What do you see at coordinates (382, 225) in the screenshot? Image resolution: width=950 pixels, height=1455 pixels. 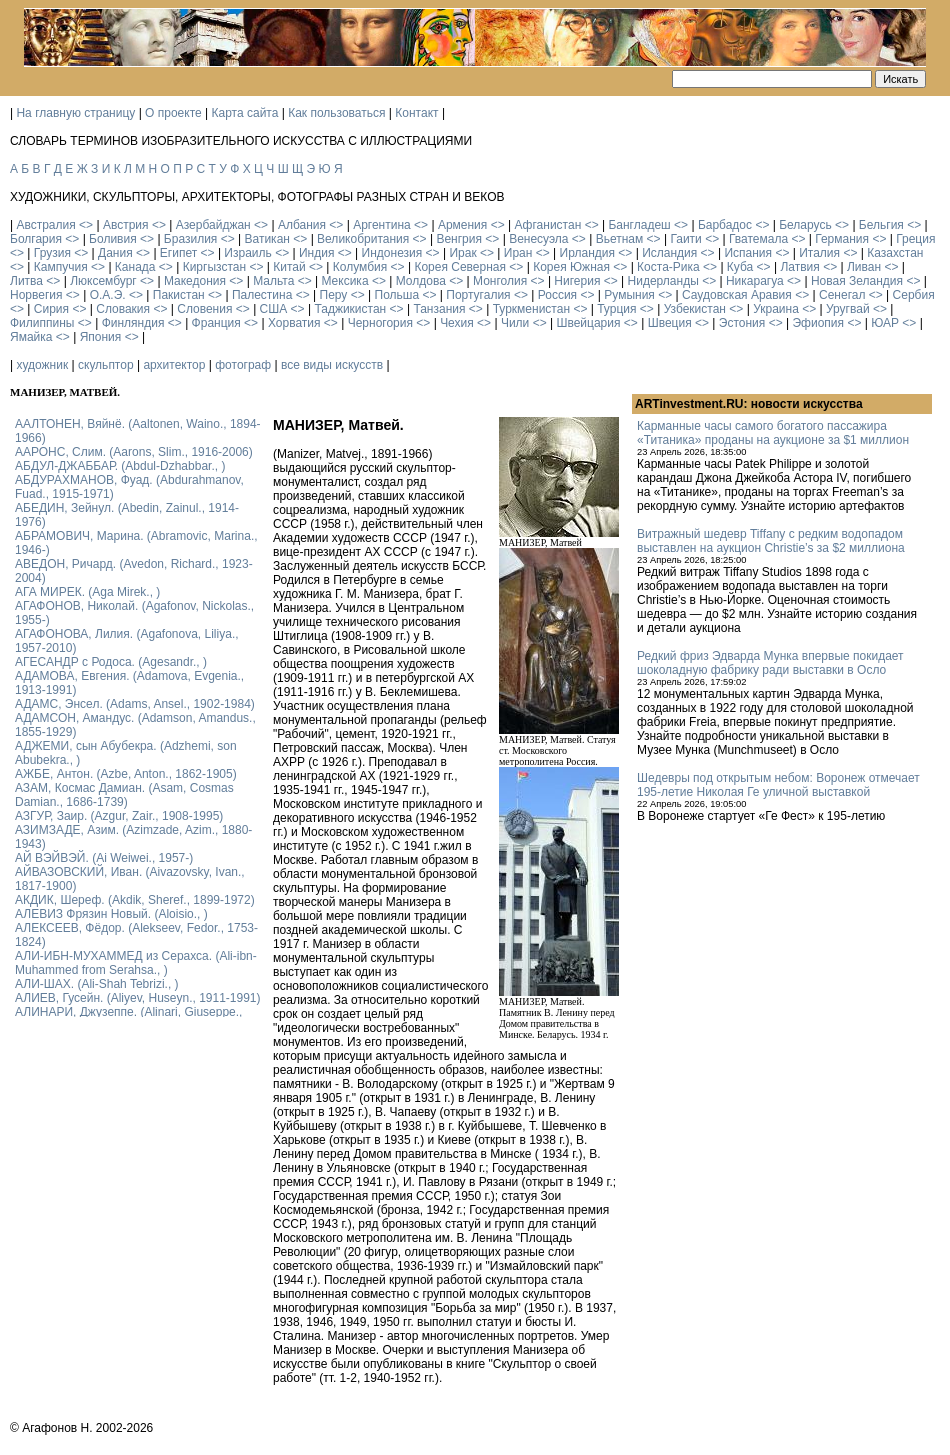 I see `Аргентина` at bounding box center [382, 225].